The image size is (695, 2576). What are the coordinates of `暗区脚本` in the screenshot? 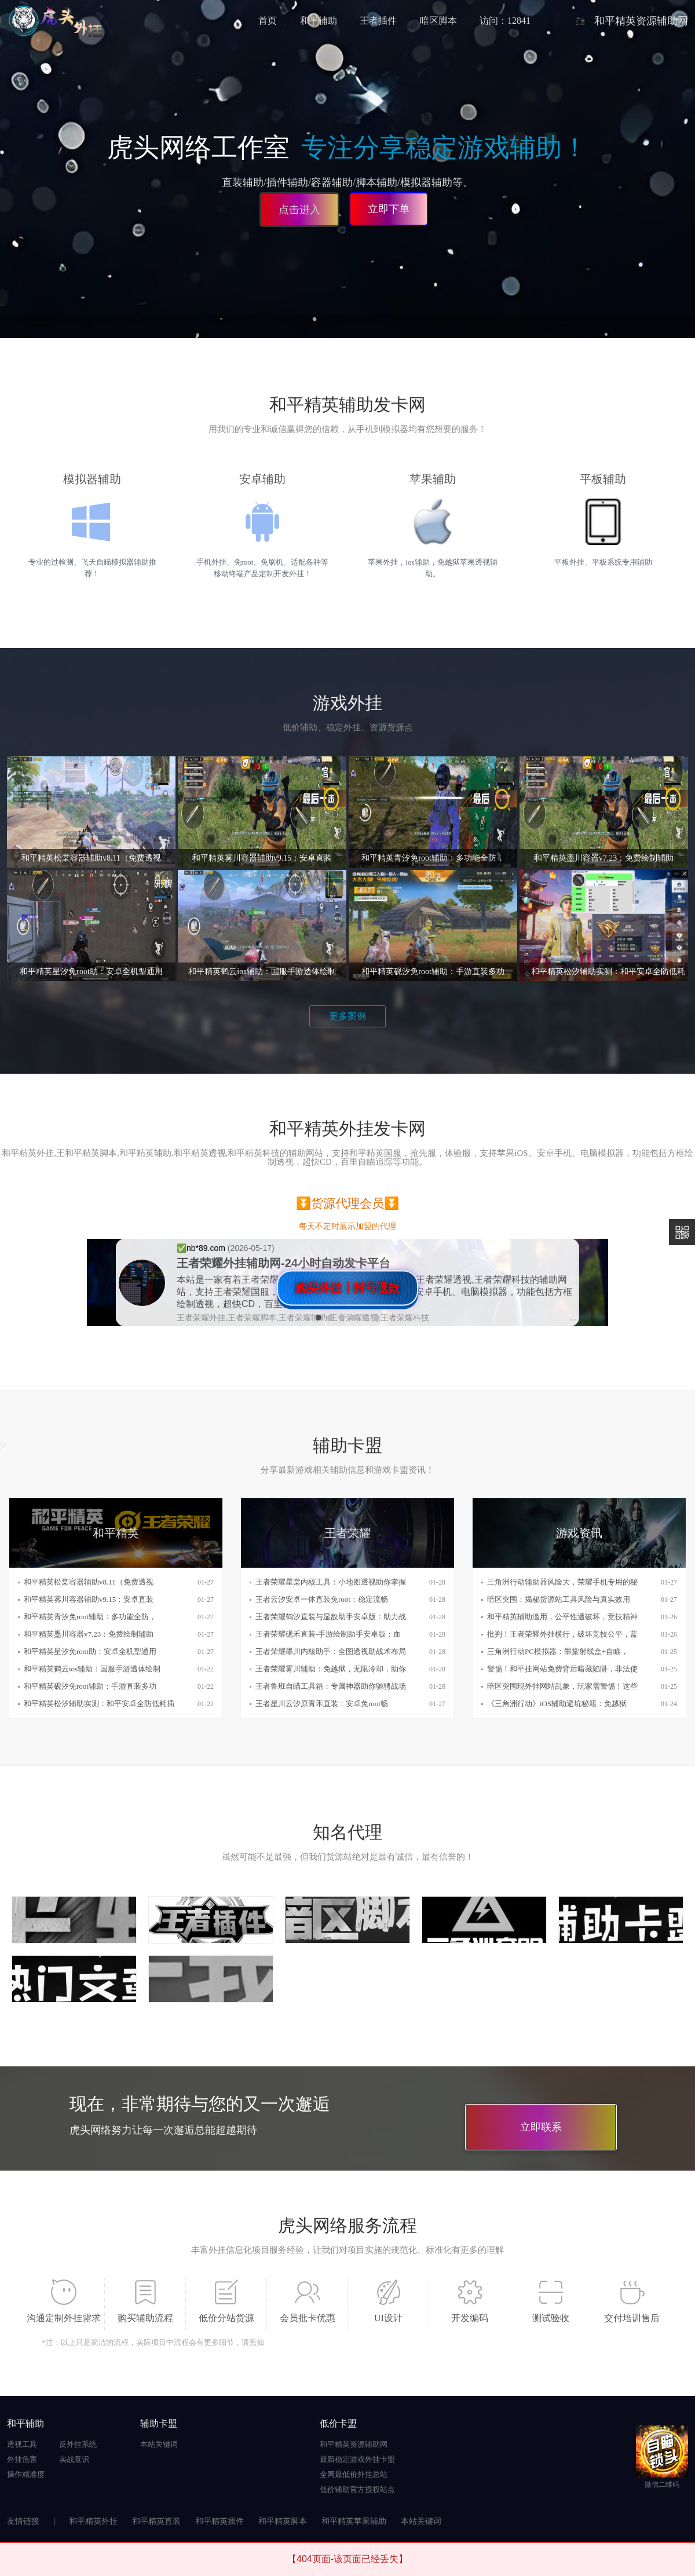 It's located at (438, 20).